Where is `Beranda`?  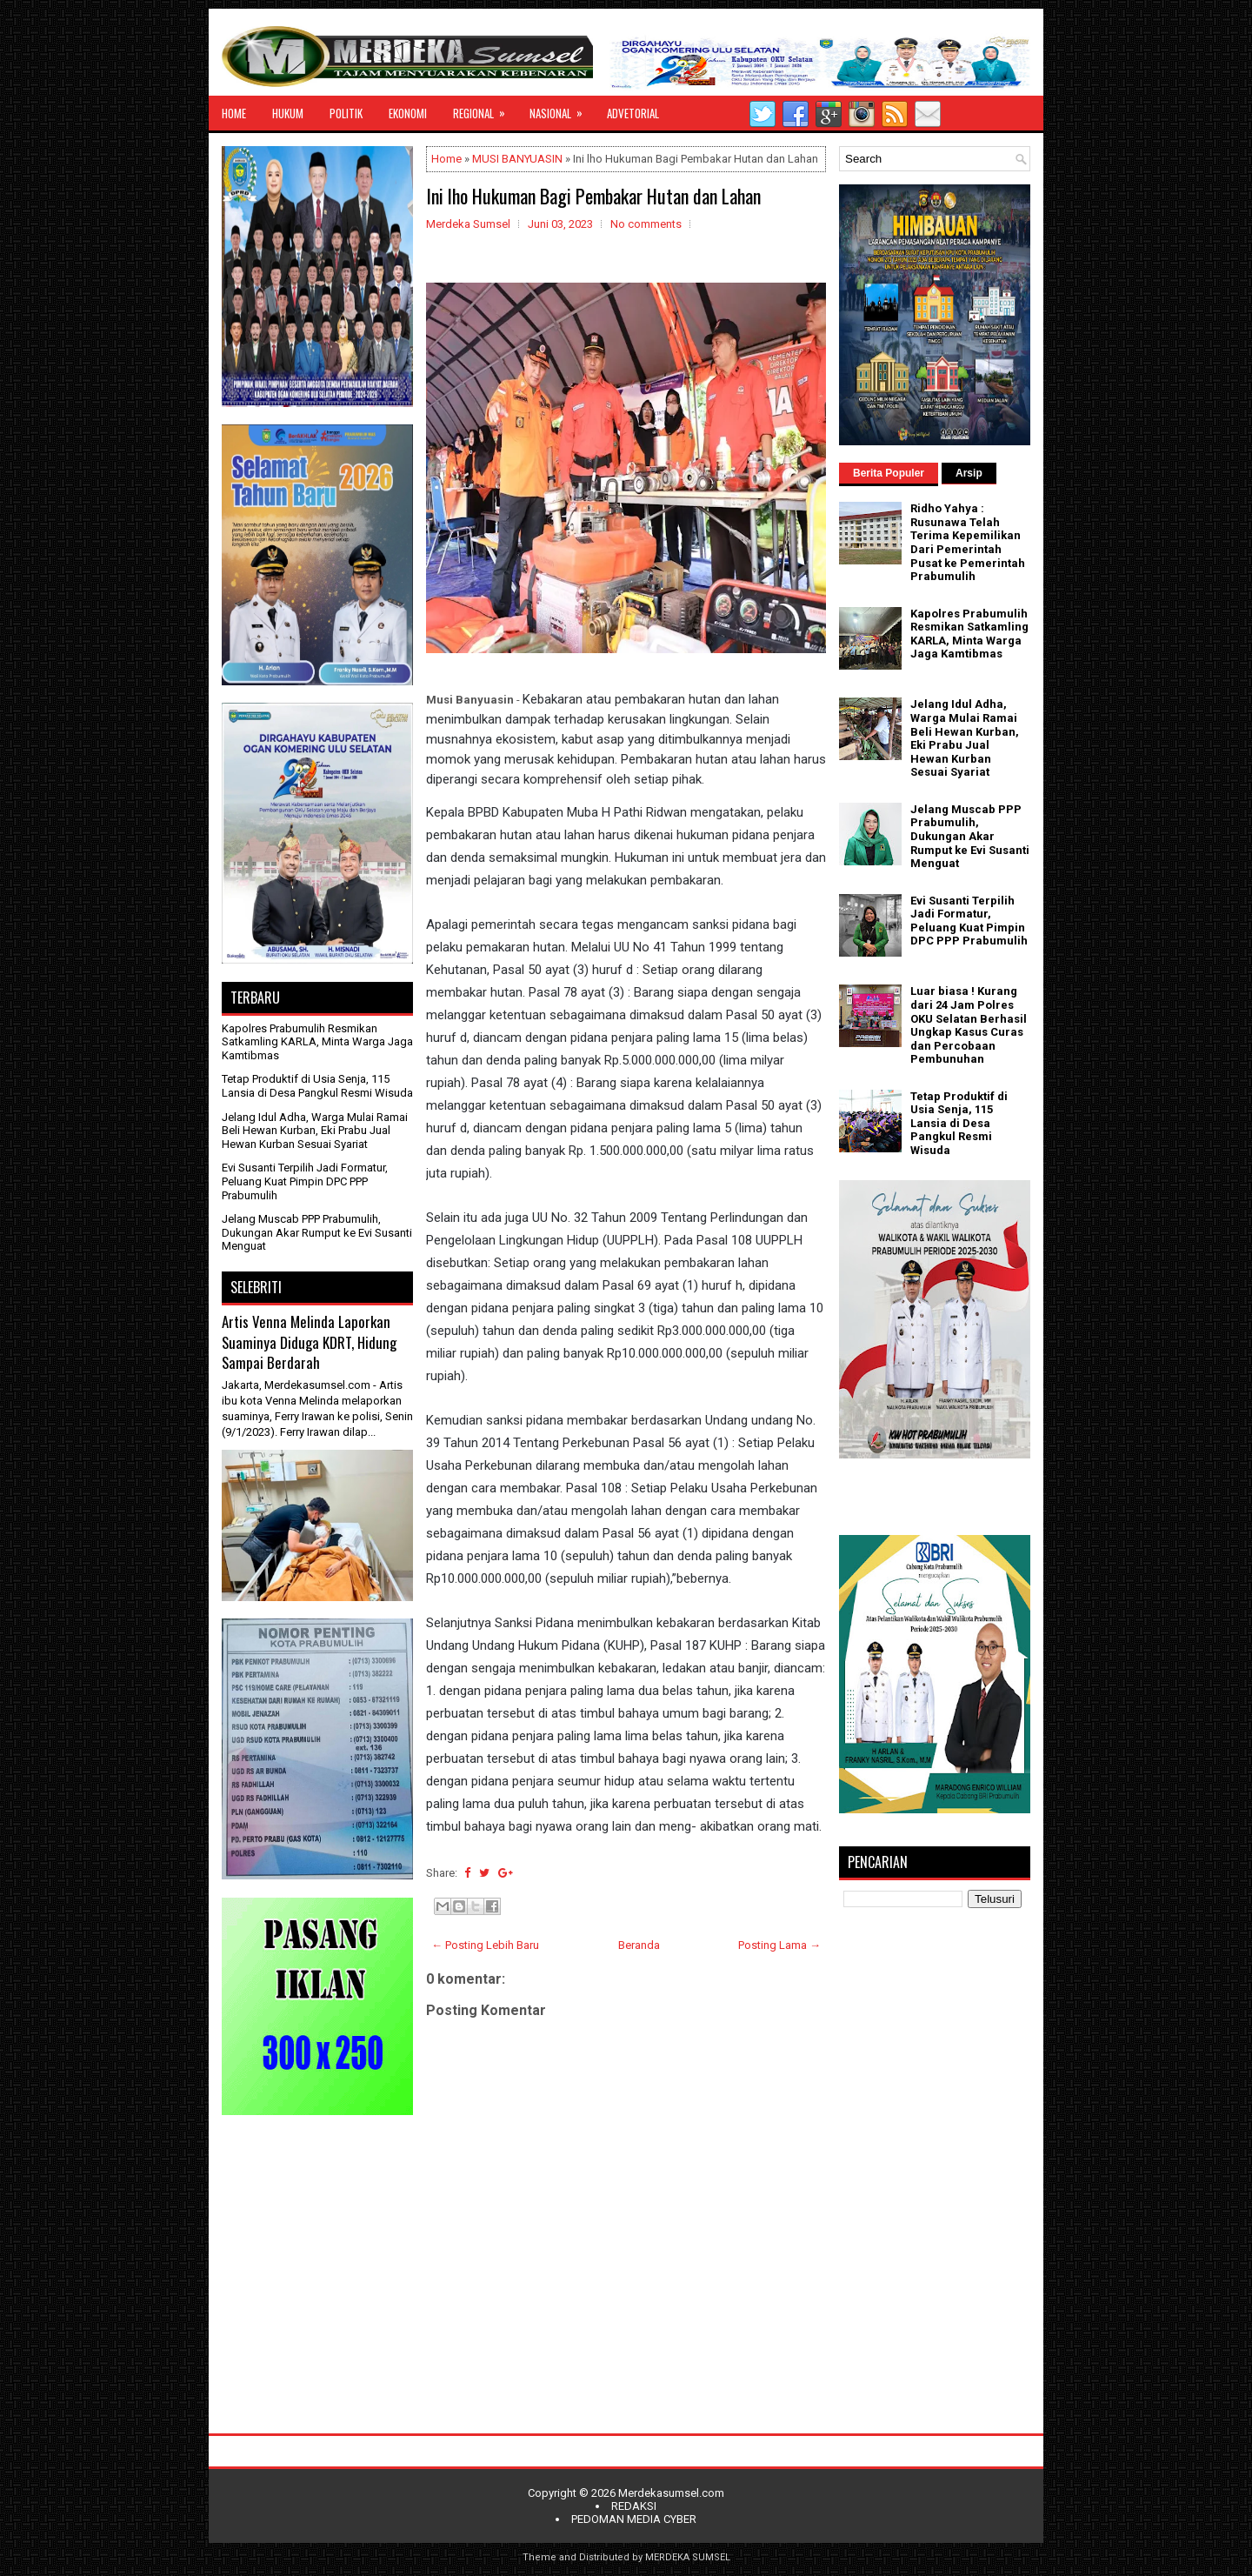
Beranda is located at coordinates (639, 1945).